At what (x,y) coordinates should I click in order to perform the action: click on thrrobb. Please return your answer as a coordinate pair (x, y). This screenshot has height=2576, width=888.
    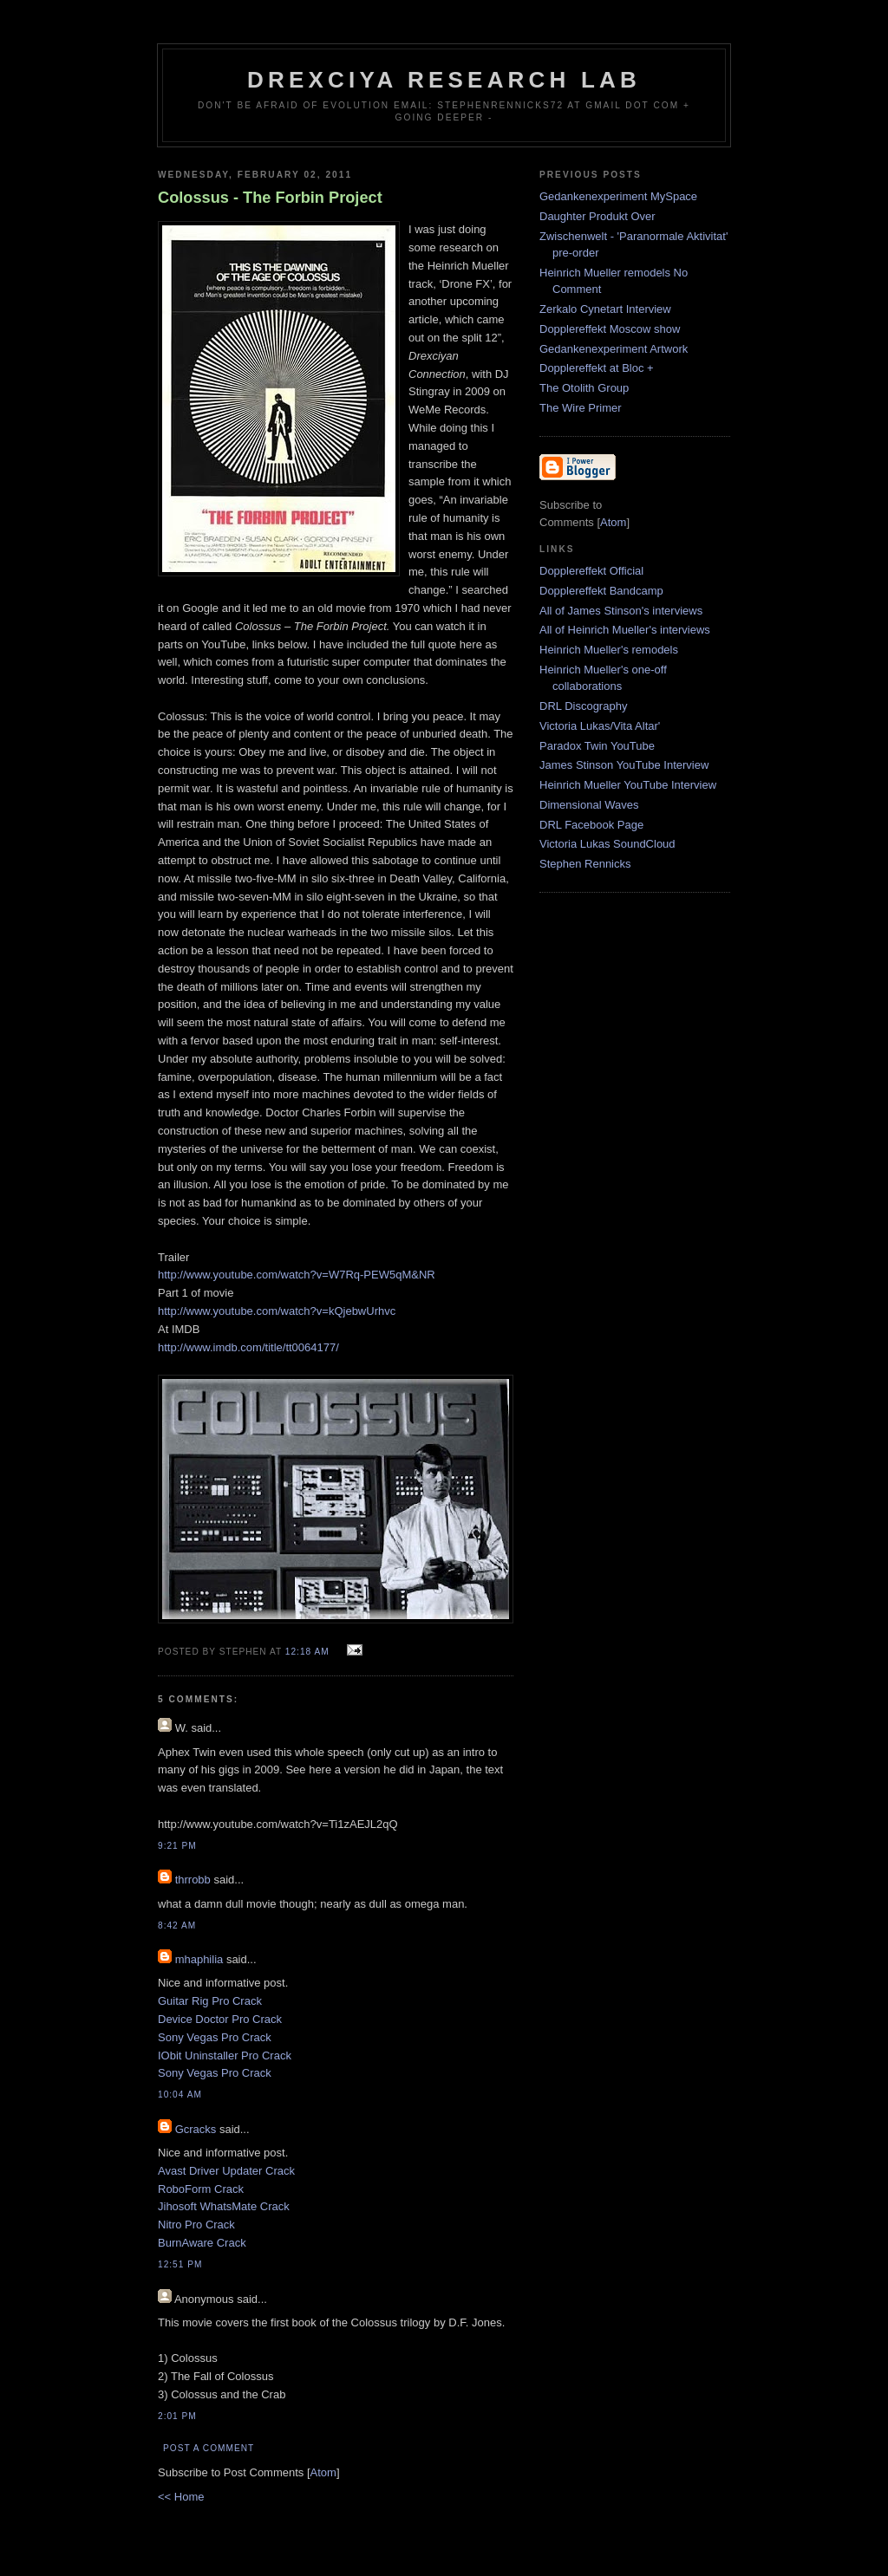
    Looking at the image, I should click on (193, 1879).